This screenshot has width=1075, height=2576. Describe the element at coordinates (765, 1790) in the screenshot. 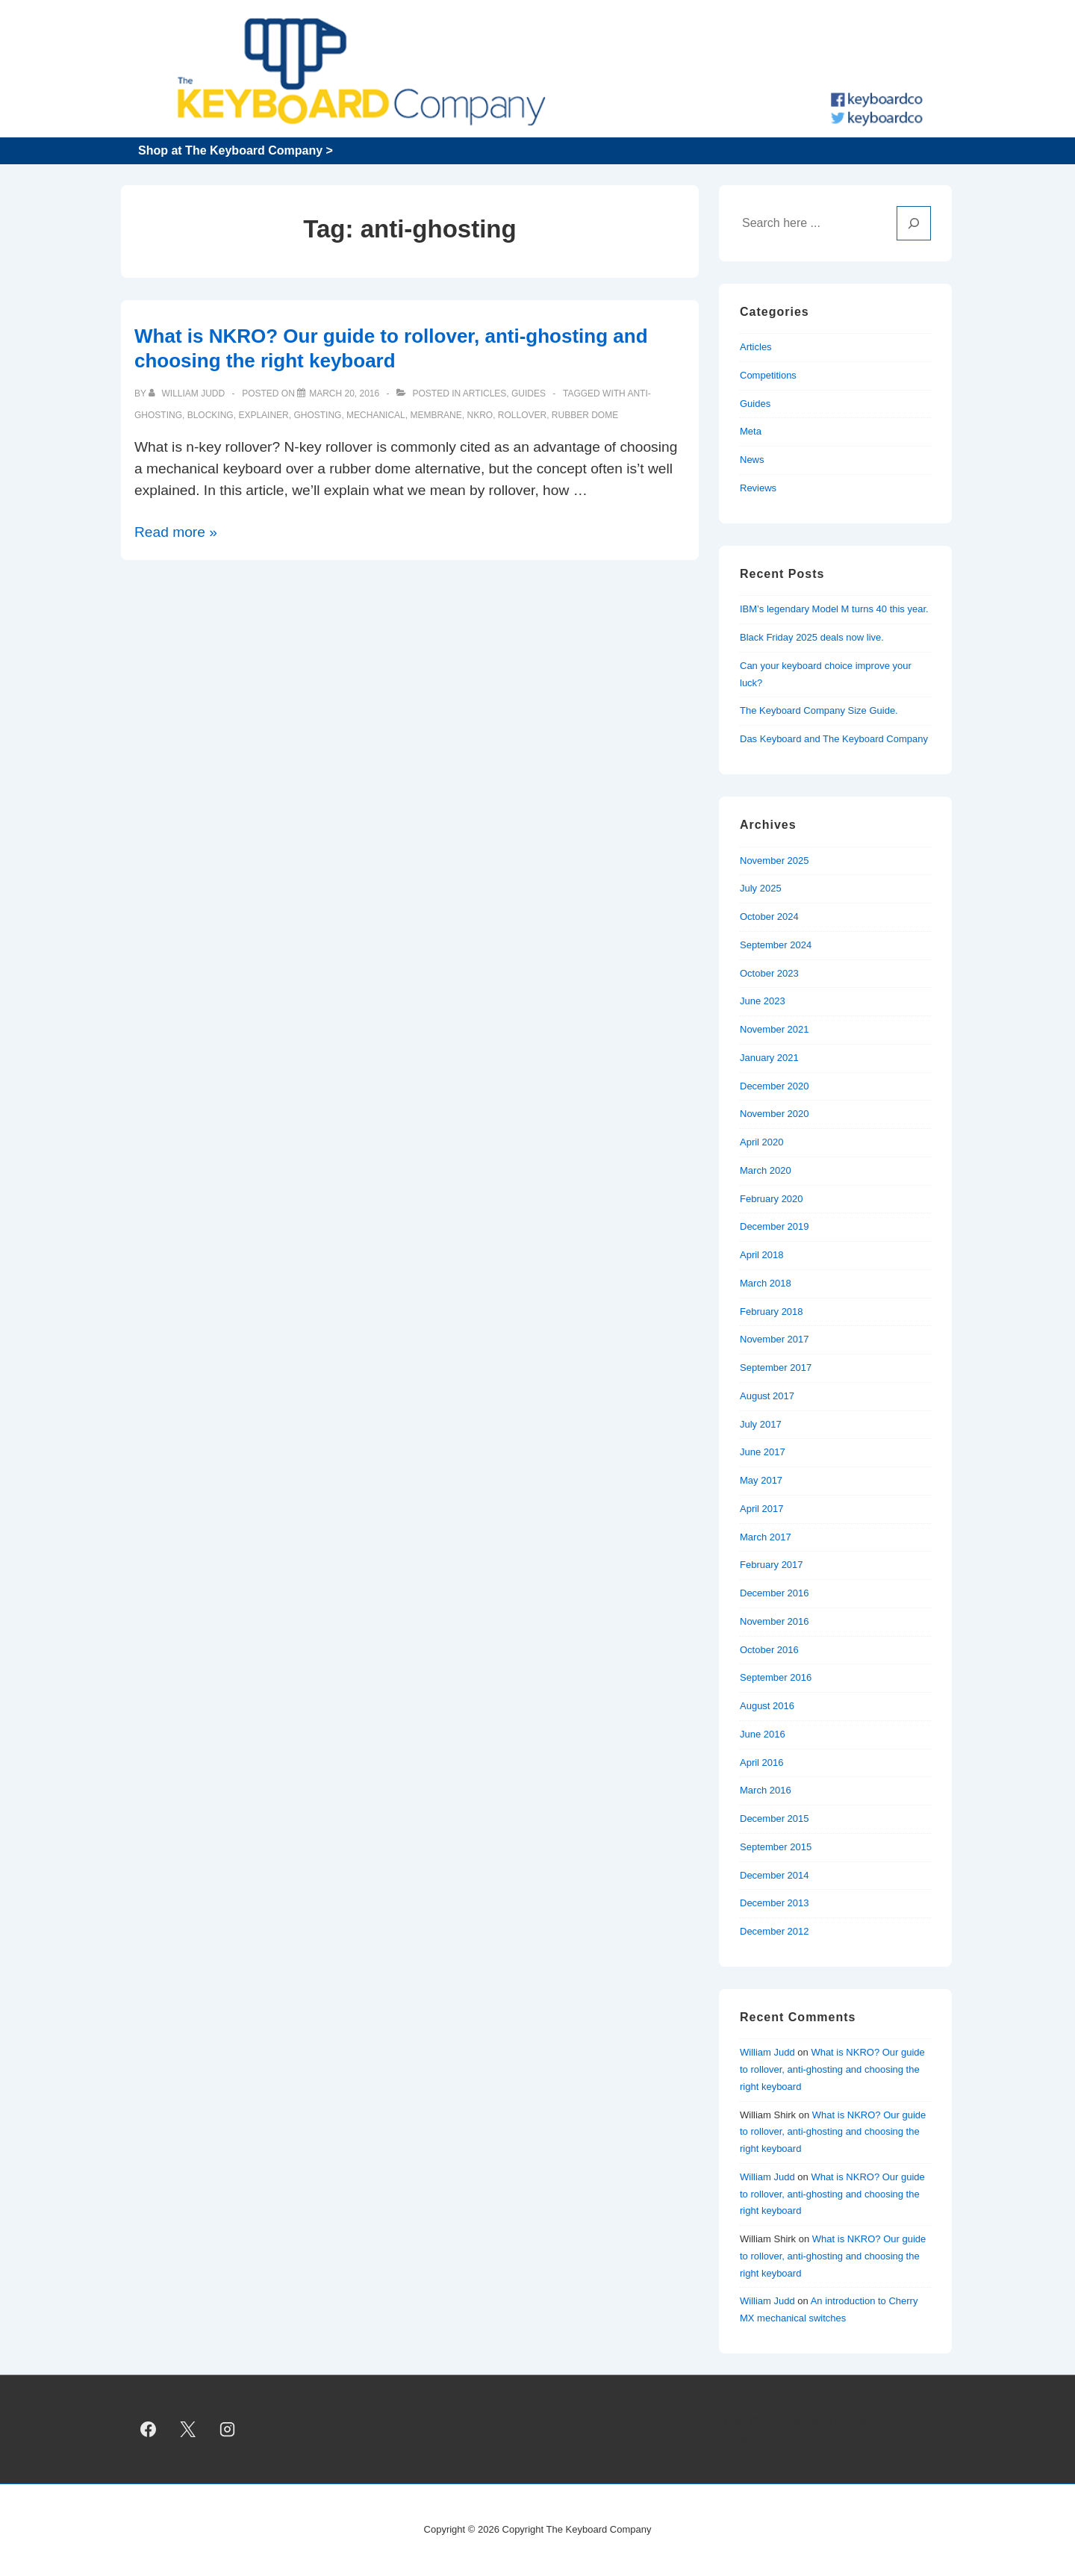

I see `March 2016` at that location.